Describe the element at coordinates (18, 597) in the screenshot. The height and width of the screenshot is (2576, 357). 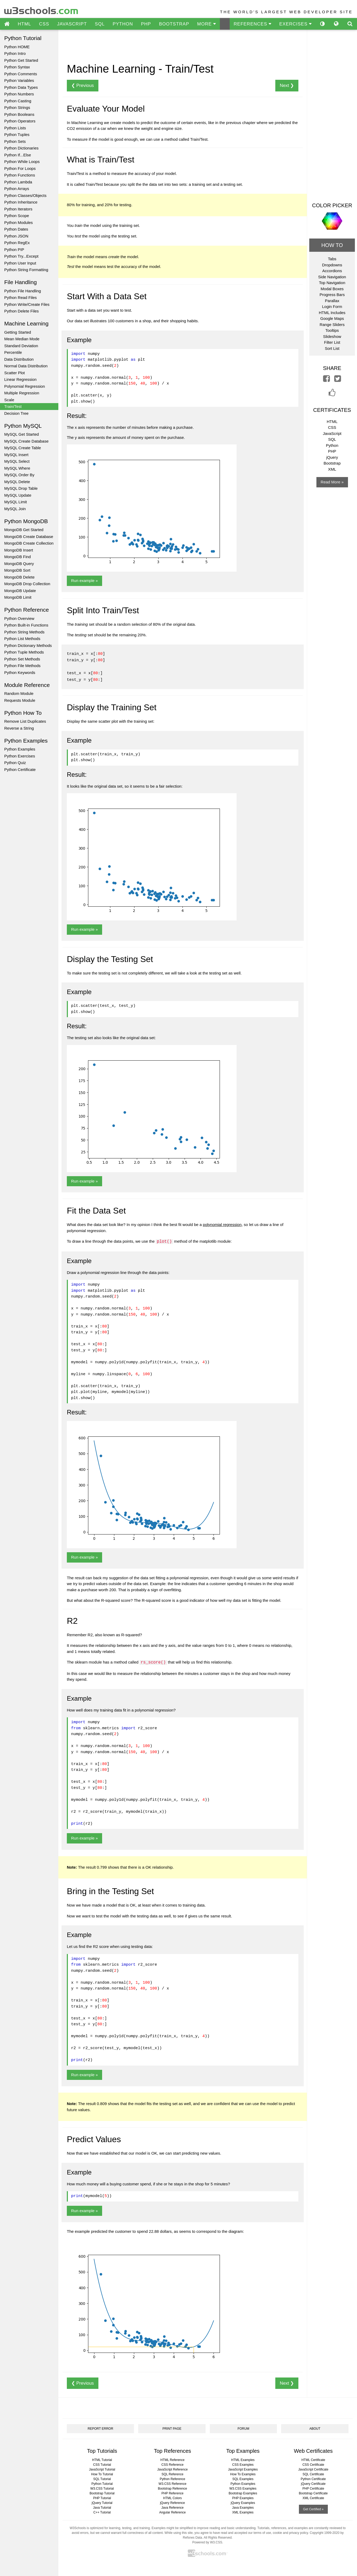
I see `MongoDB Limit` at that location.